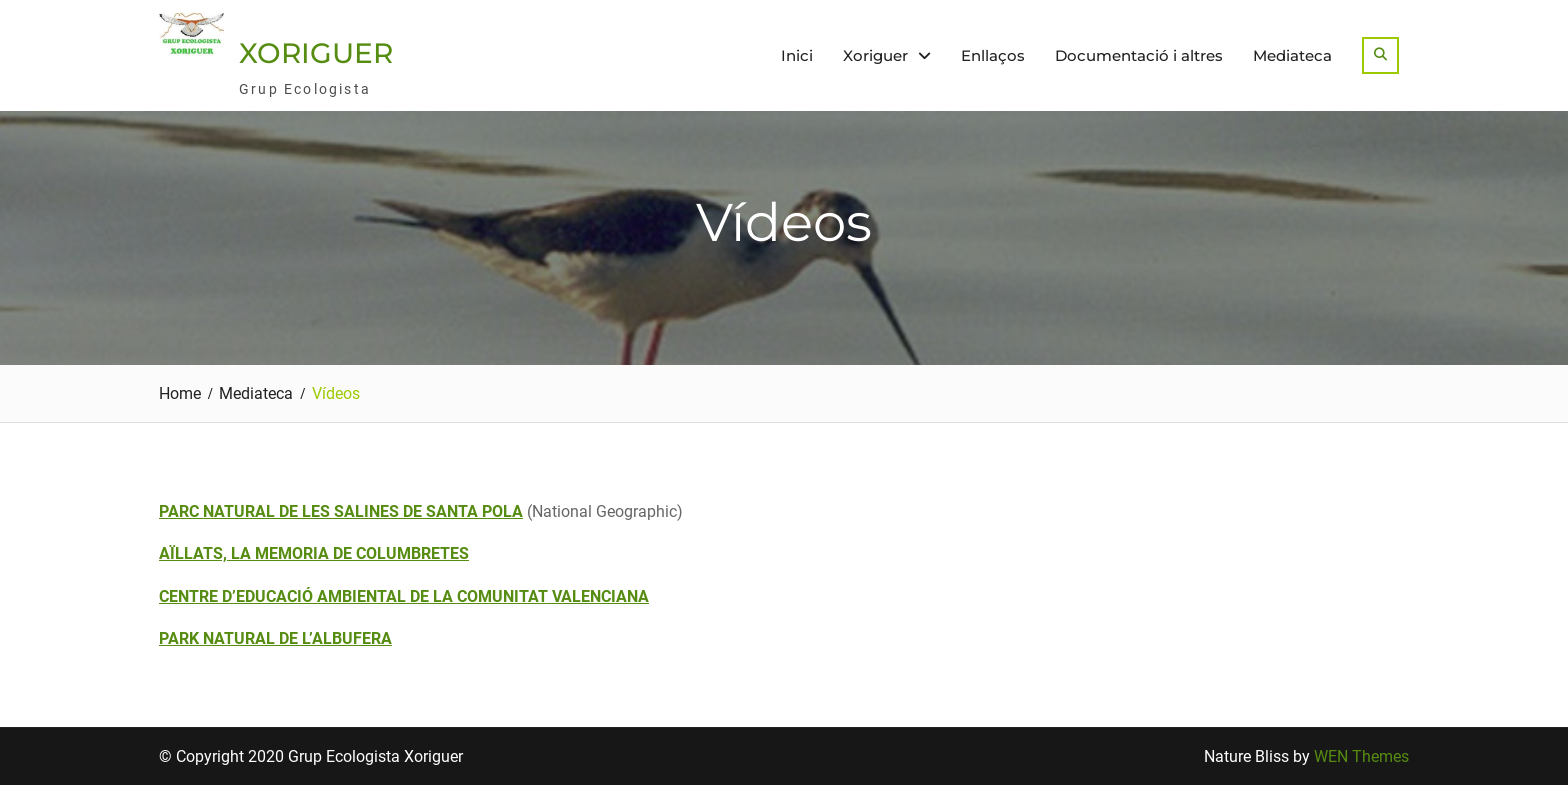 This screenshot has height=785, width=1568. I want to click on XORIGUER, so click(316, 53).